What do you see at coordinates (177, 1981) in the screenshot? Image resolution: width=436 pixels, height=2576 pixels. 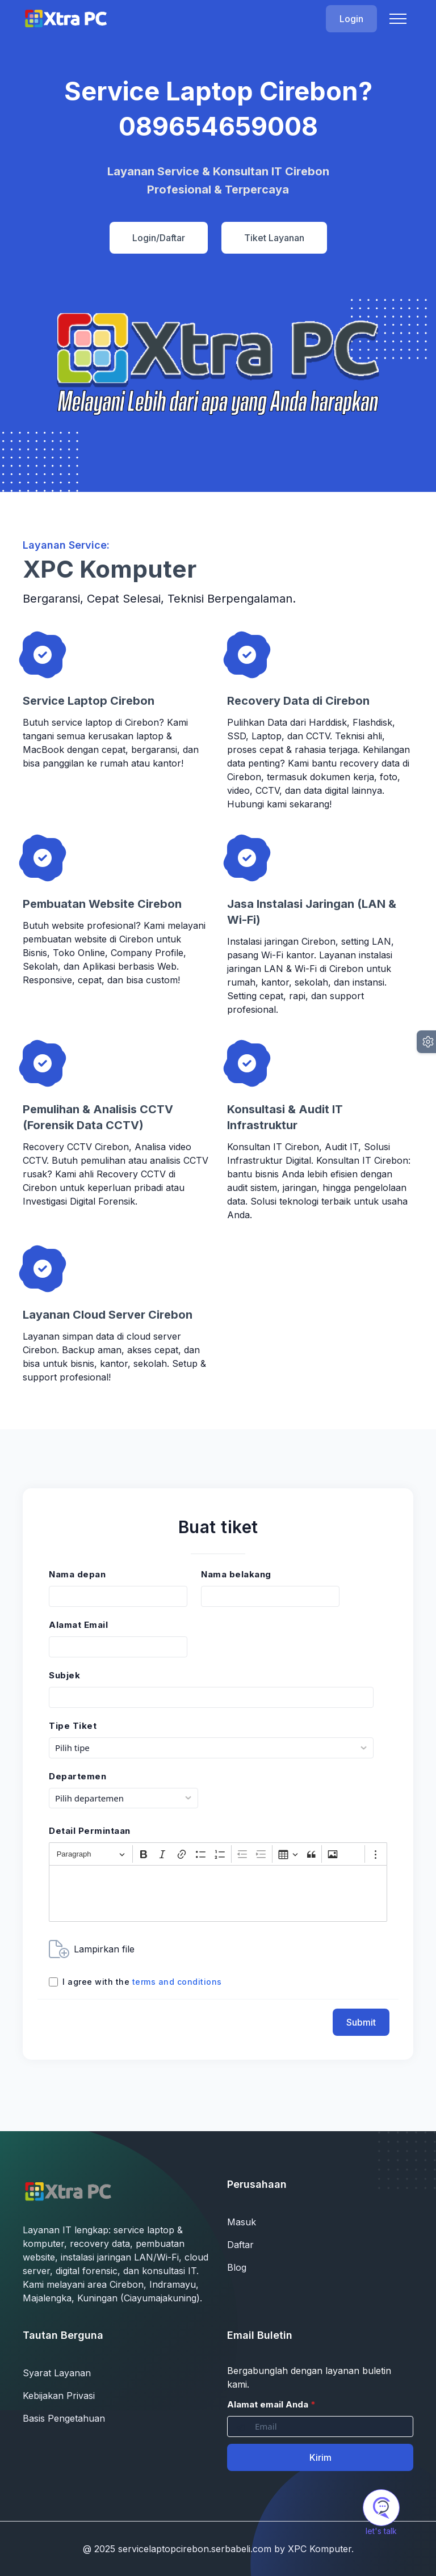 I see `terms and conditions` at bounding box center [177, 1981].